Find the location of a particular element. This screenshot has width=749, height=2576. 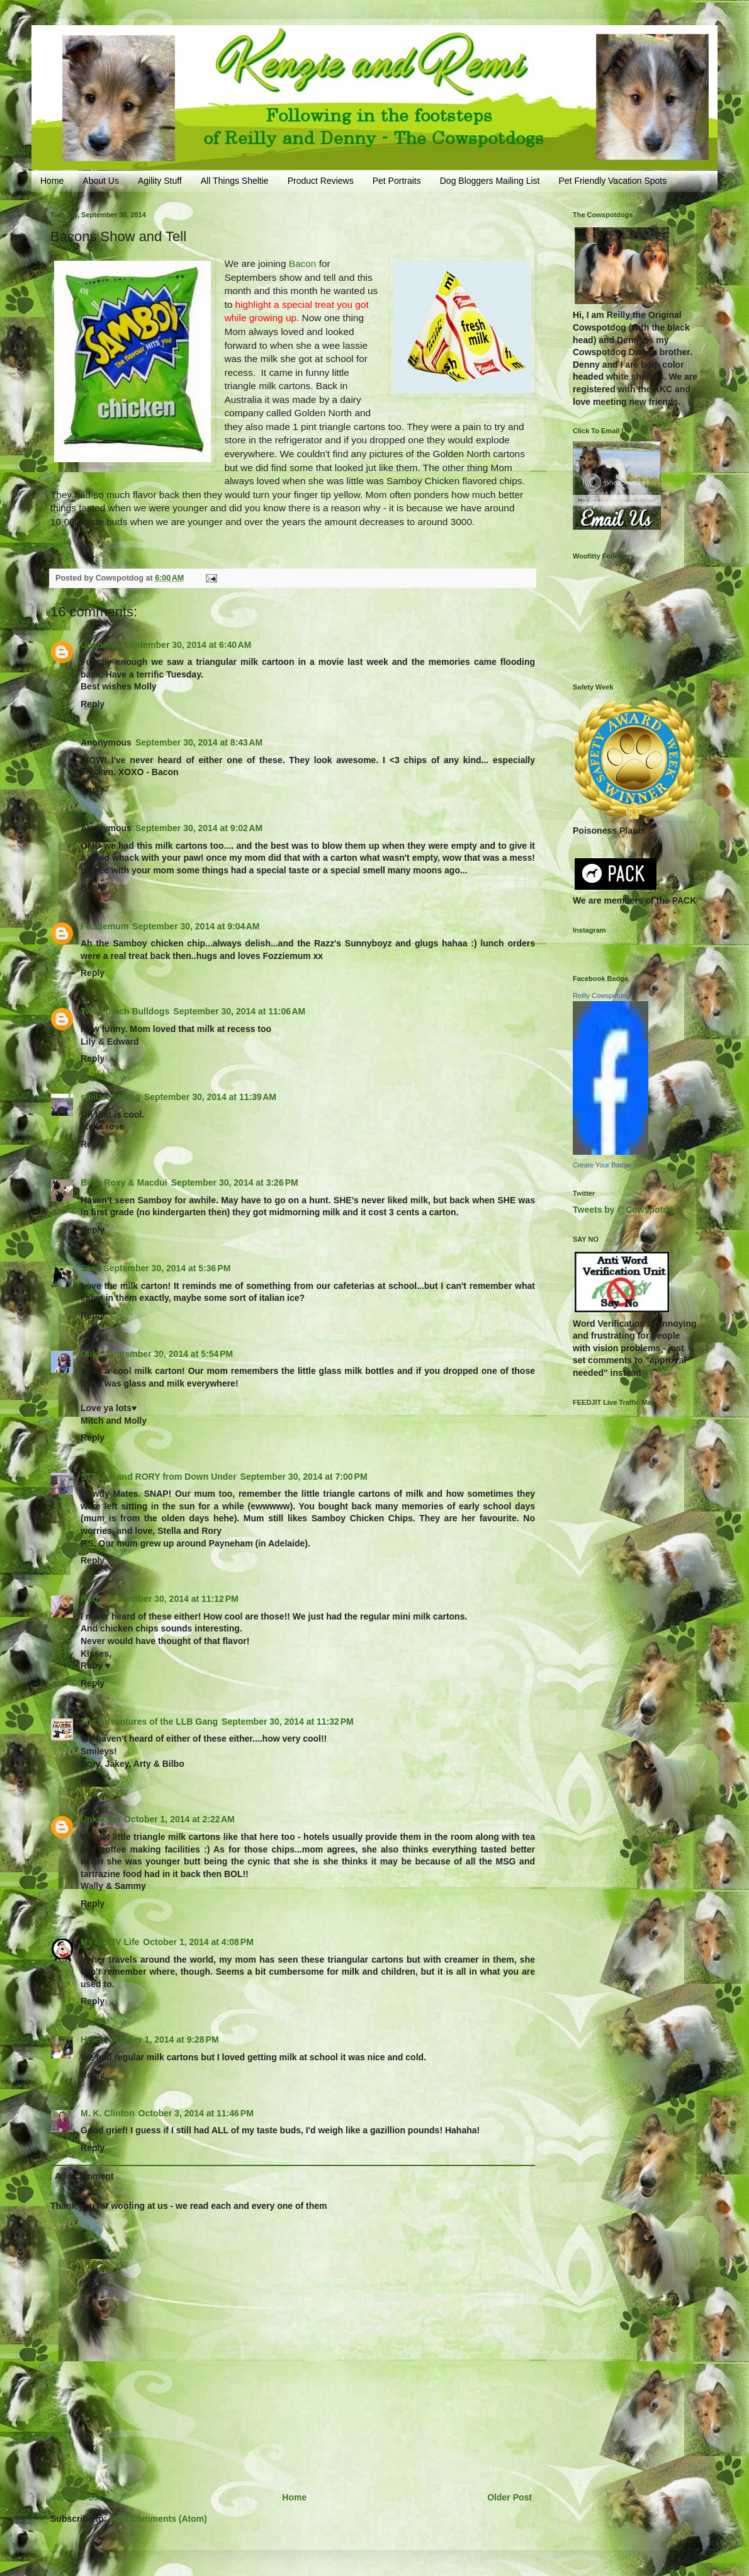

Reply is located at coordinates (92, 704).